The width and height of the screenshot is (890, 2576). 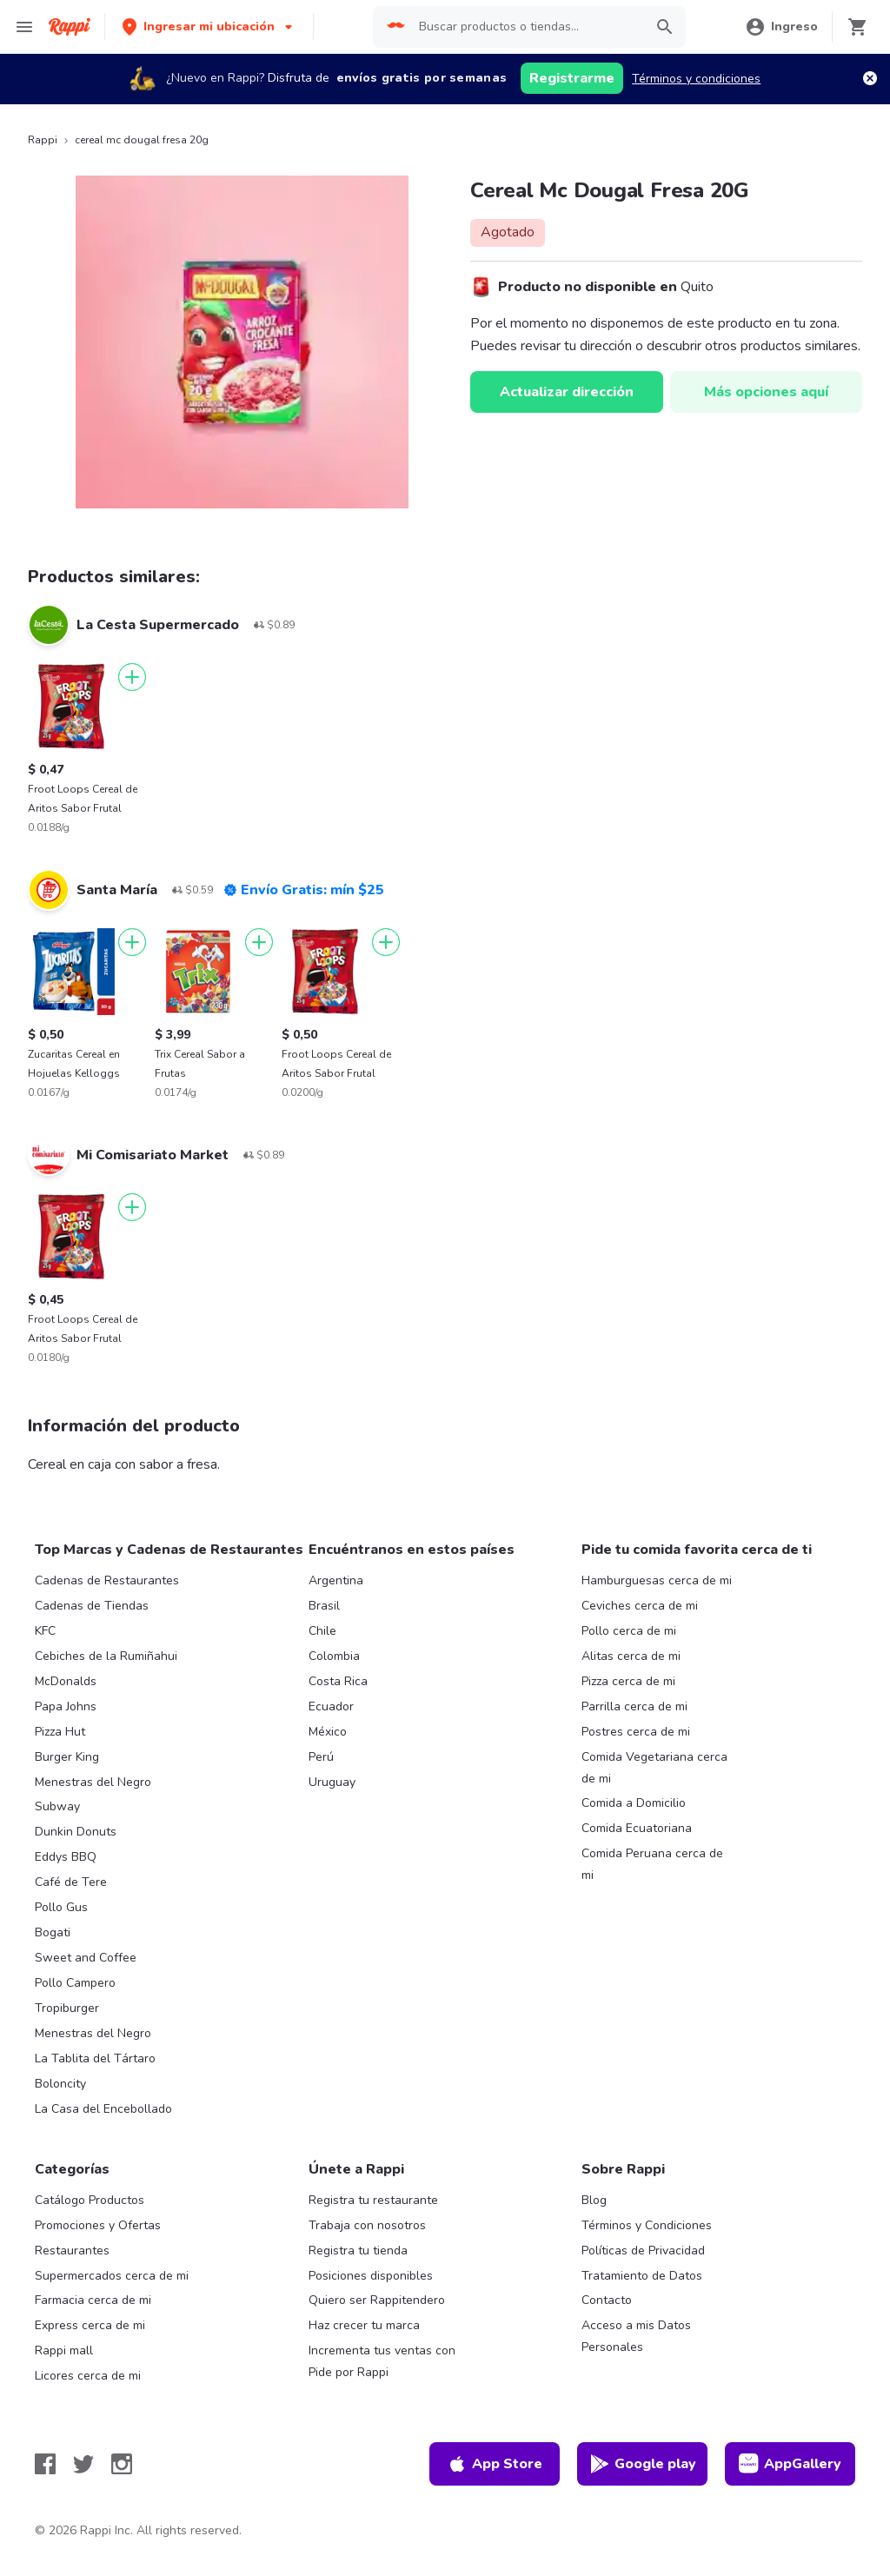 What do you see at coordinates (112, 2275) in the screenshot?
I see `Supermercados cerca de mi` at bounding box center [112, 2275].